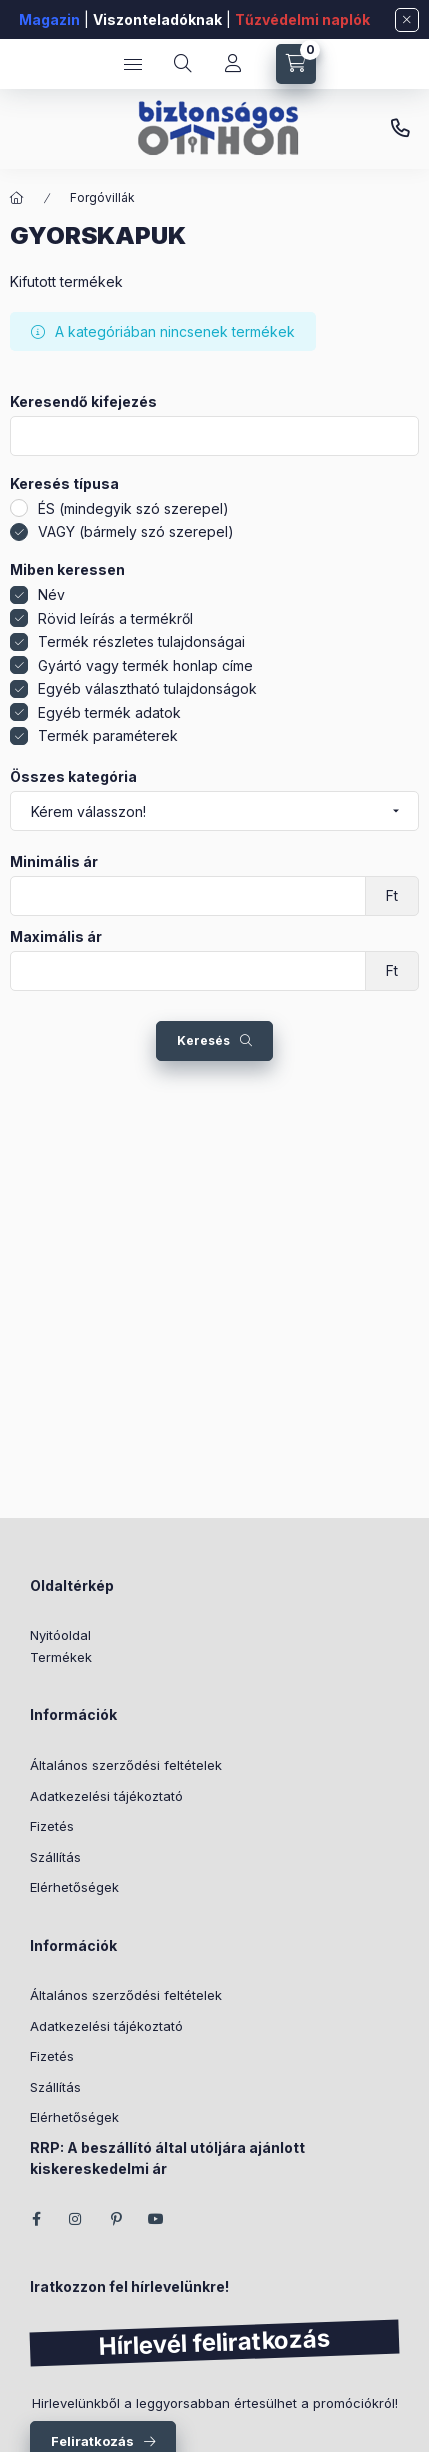  I want to click on facebook, so click(36, 2219).